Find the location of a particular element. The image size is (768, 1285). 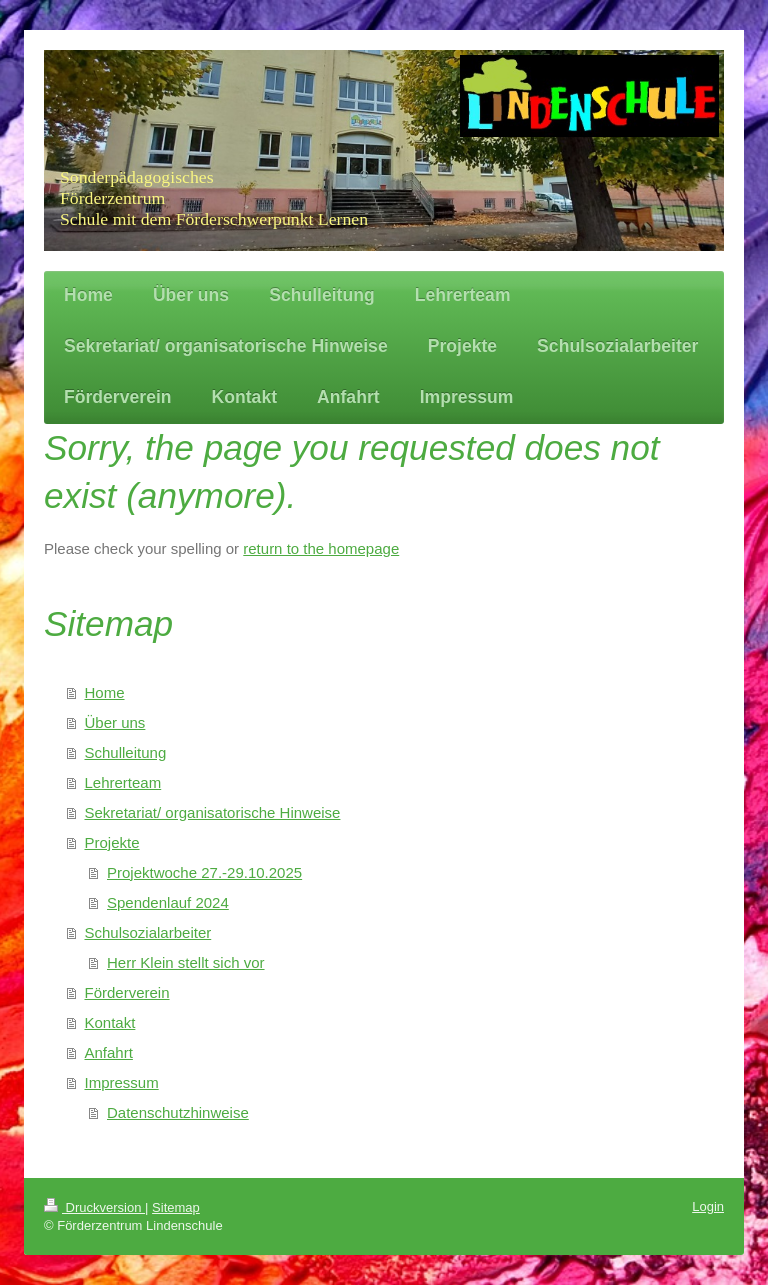

Datenschutzhinweise is located at coordinates (178, 1112).